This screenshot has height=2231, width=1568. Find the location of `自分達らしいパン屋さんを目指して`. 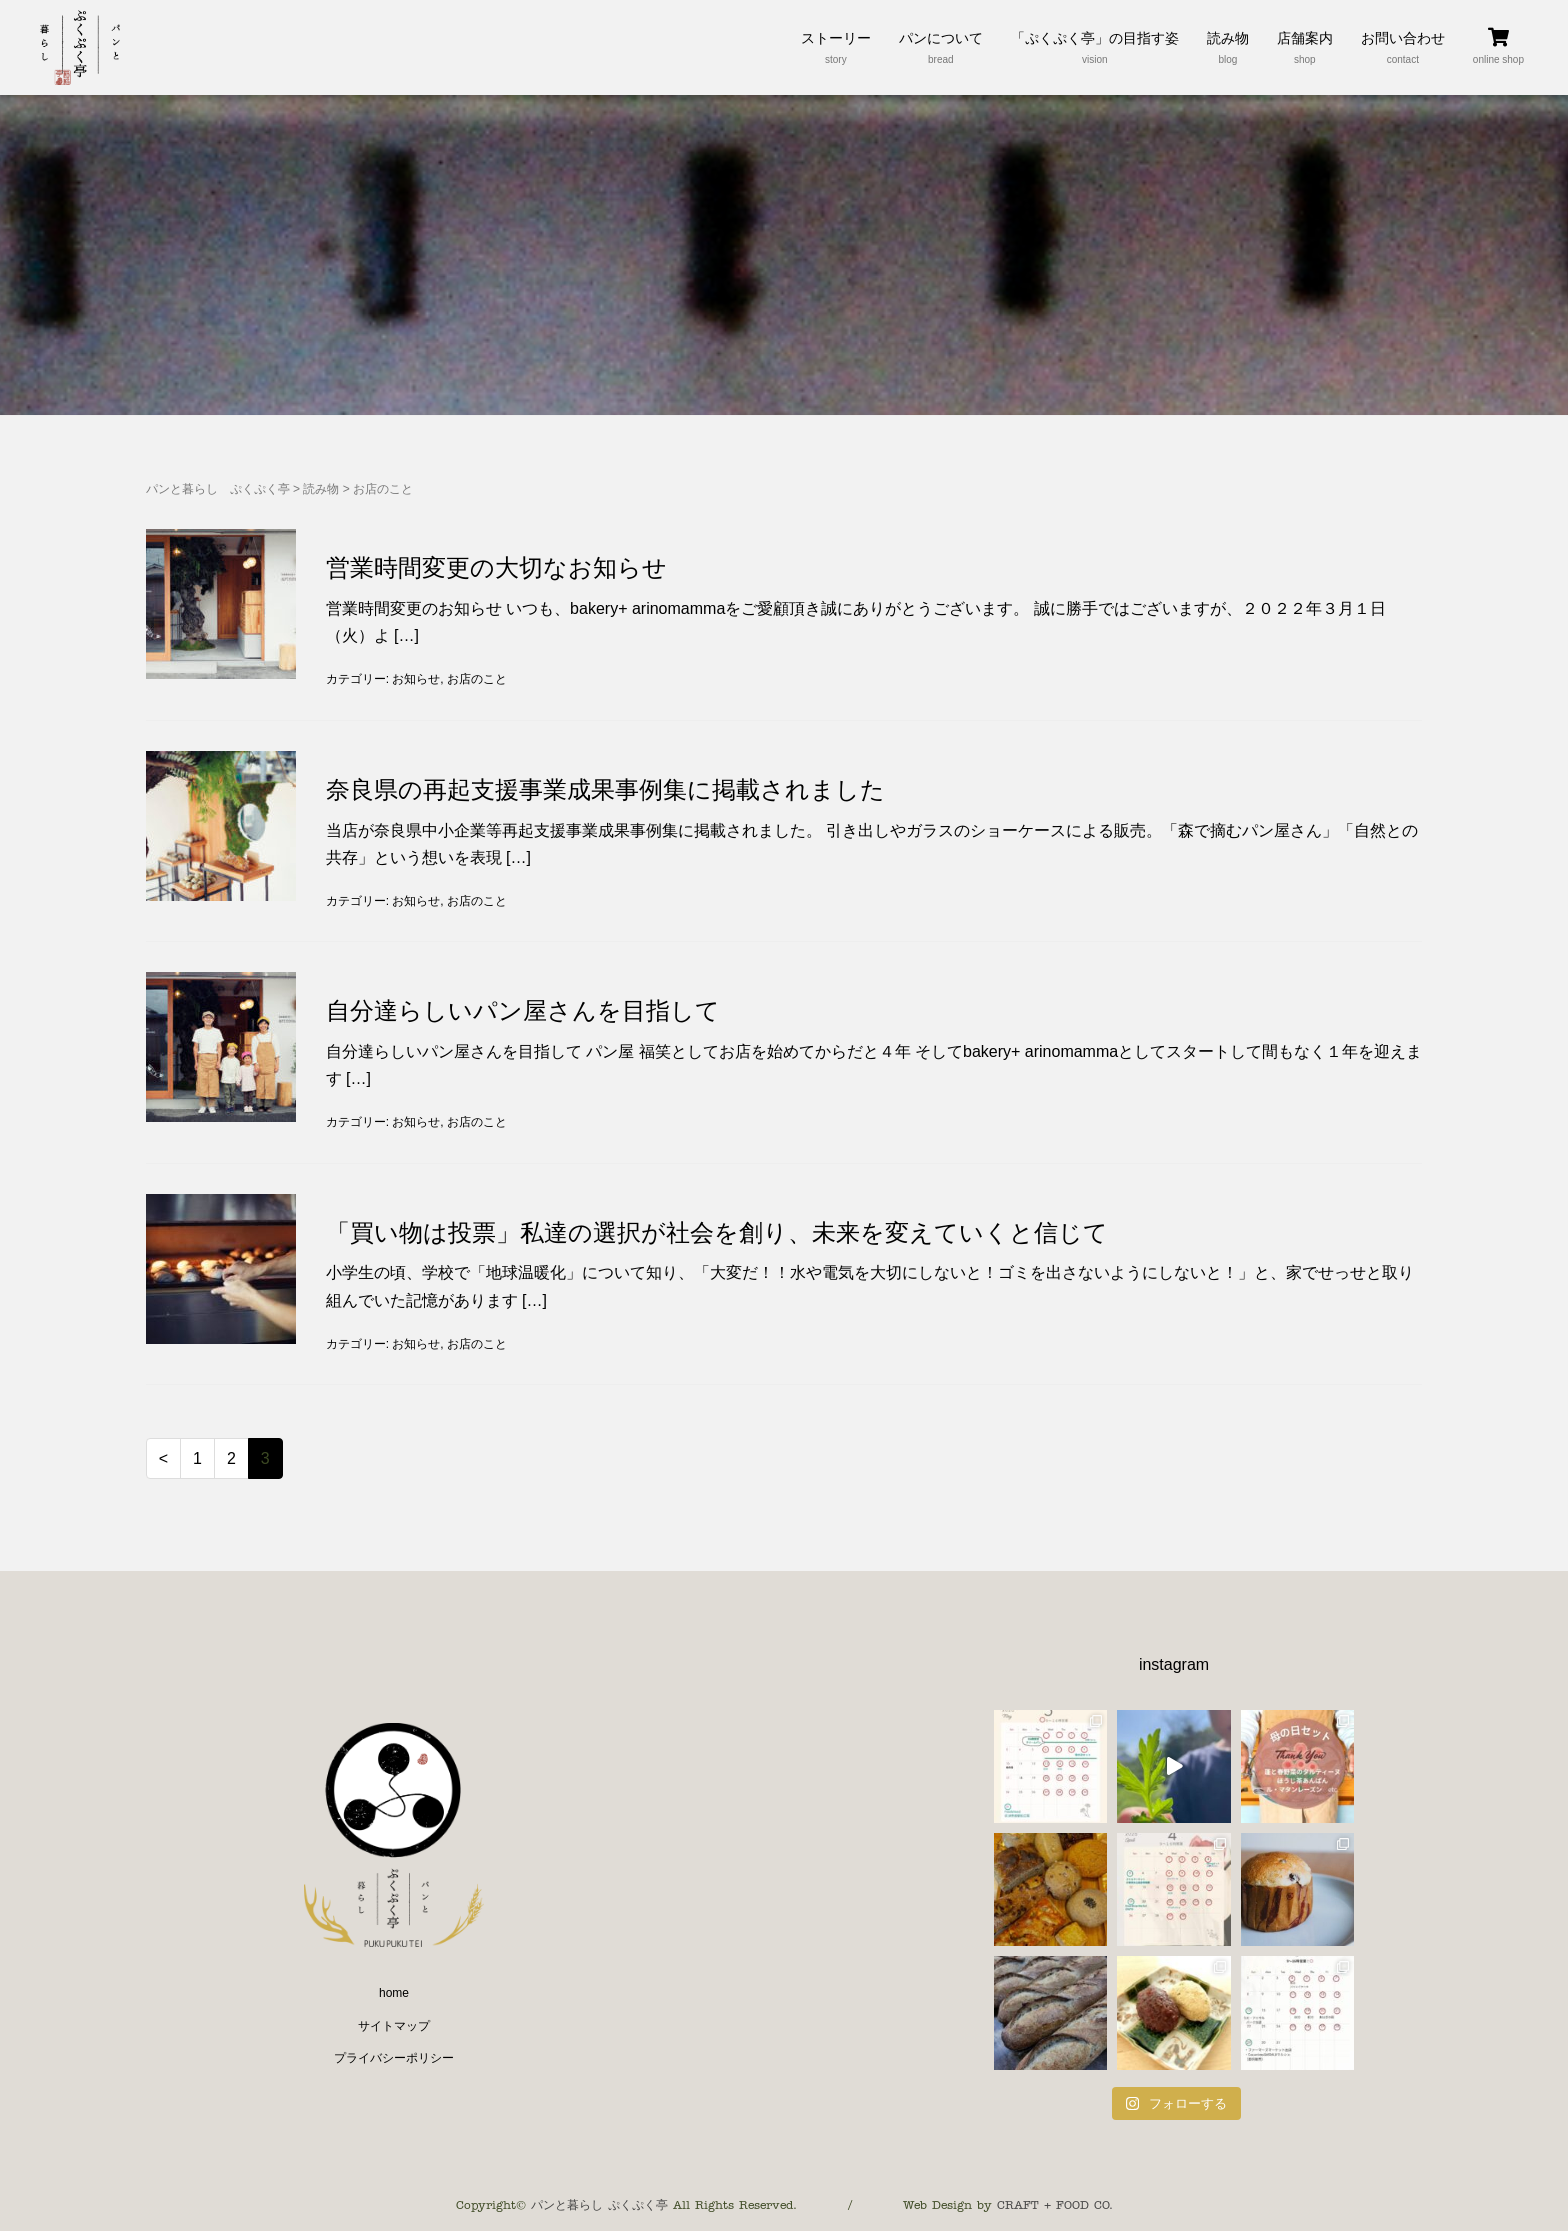

自分達らしいパン屋さんを目指して is located at coordinates (523, 1010).